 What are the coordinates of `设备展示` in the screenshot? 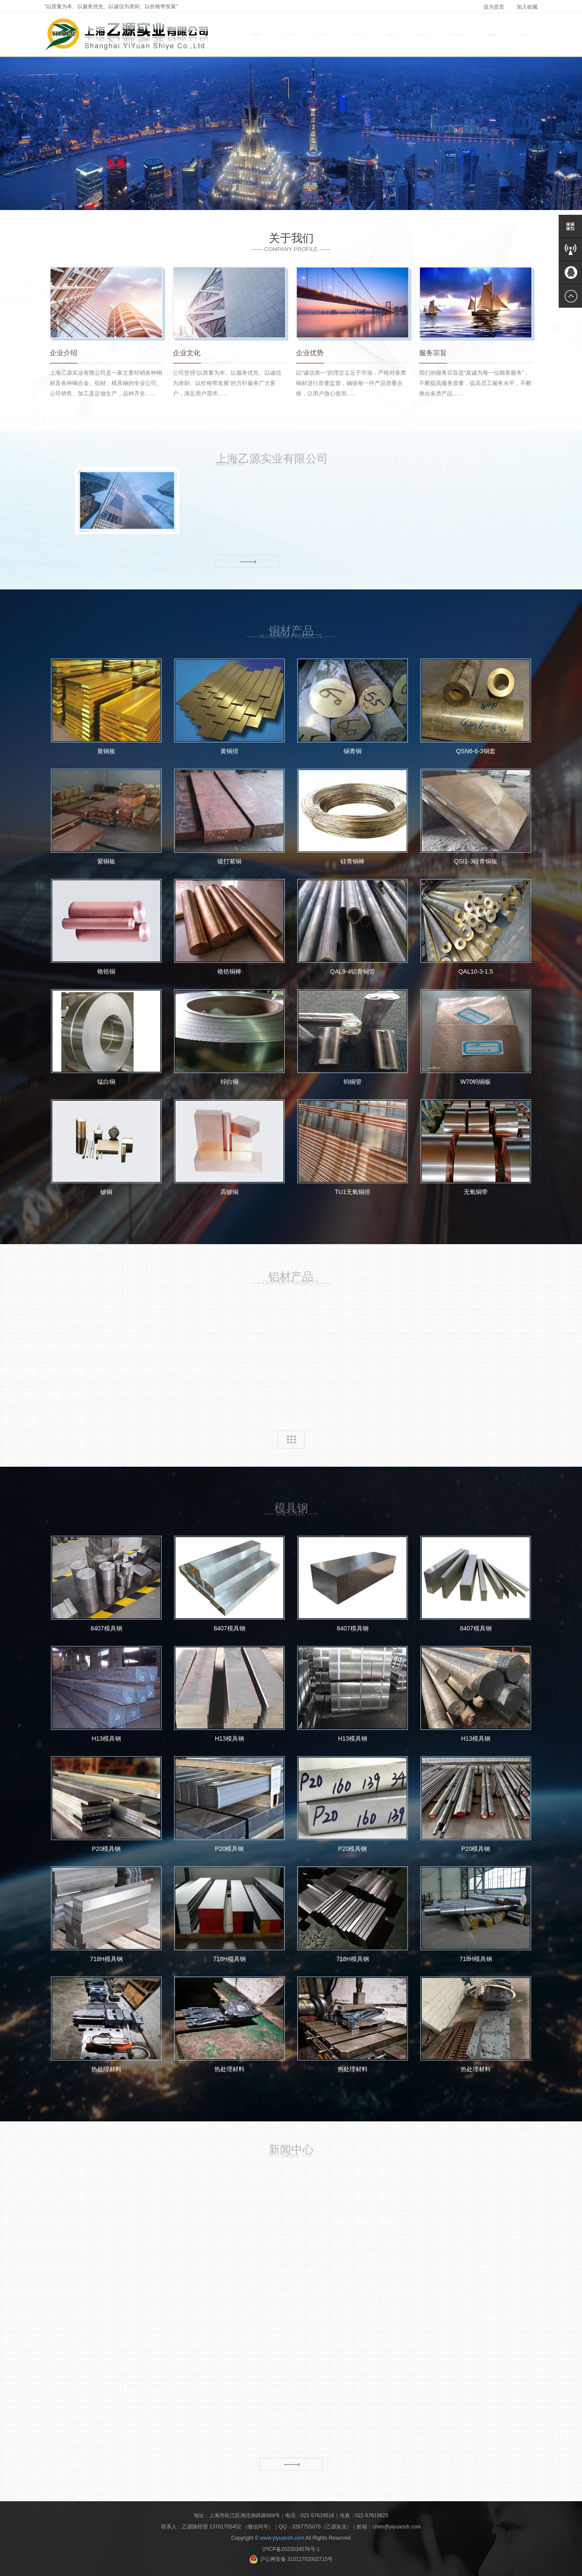 It's located at (421, 34).